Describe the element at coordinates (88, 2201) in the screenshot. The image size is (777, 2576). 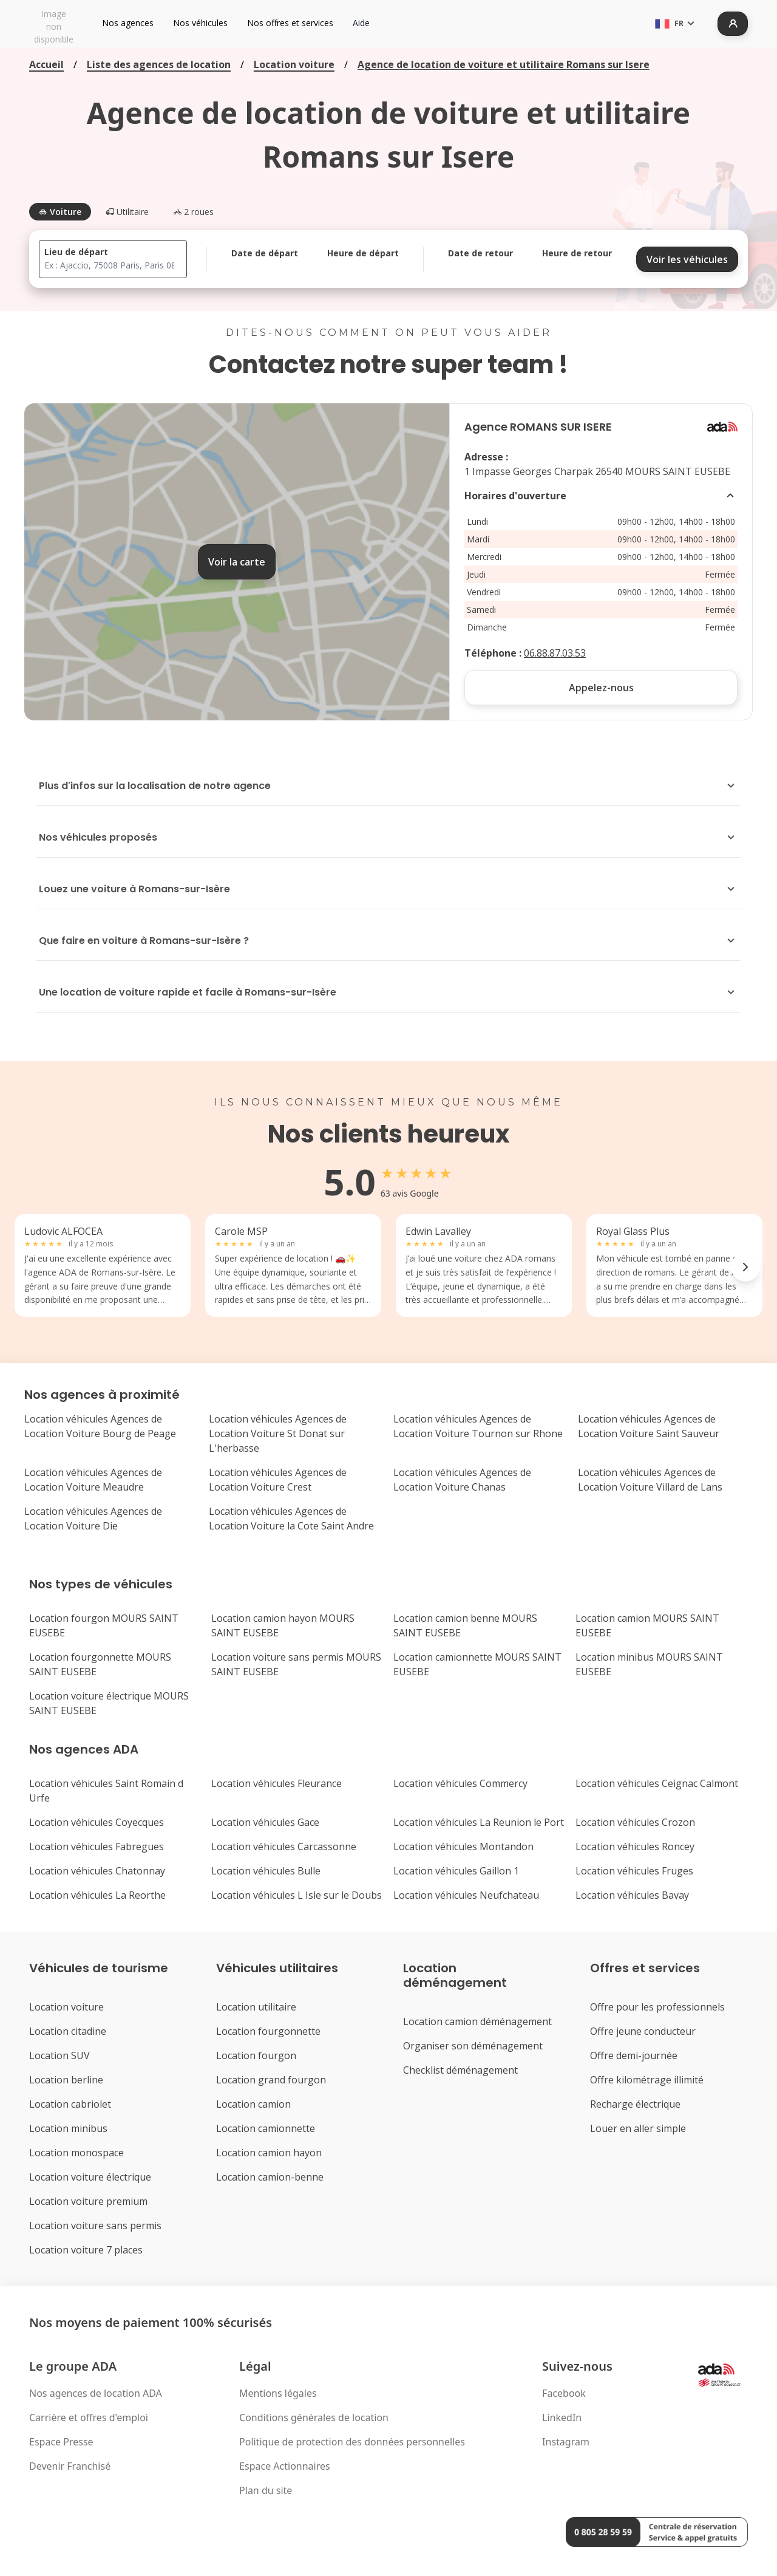
I see `Location voiture premium` at that location.